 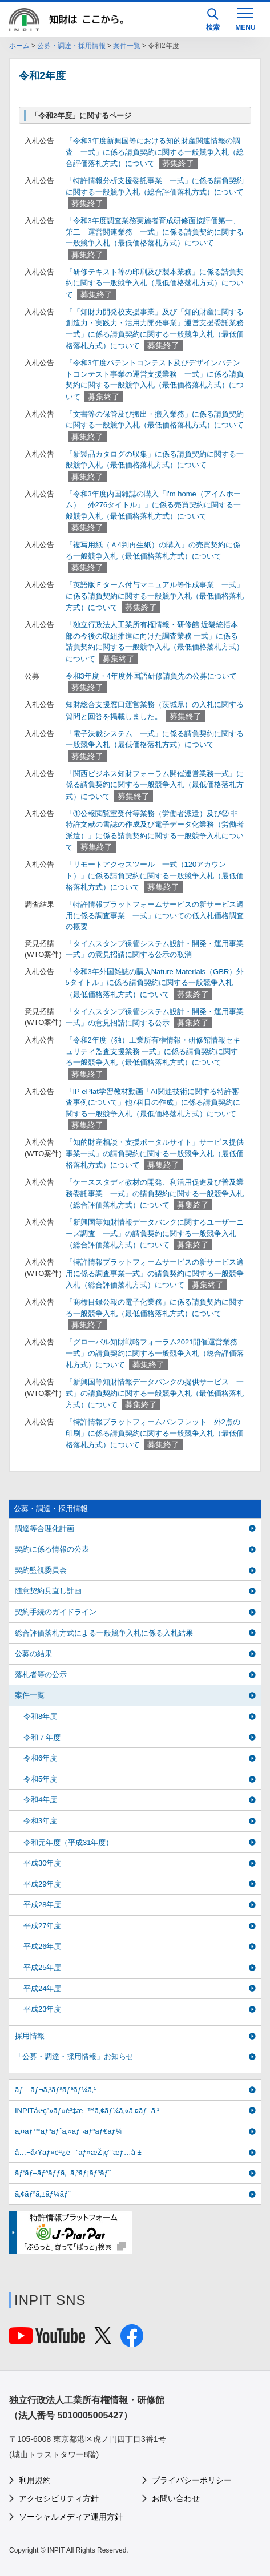 What do you see at coordinates (42, 1925) in the screenshot?
I see `平成27年度` at bounding box center [42, 1925].